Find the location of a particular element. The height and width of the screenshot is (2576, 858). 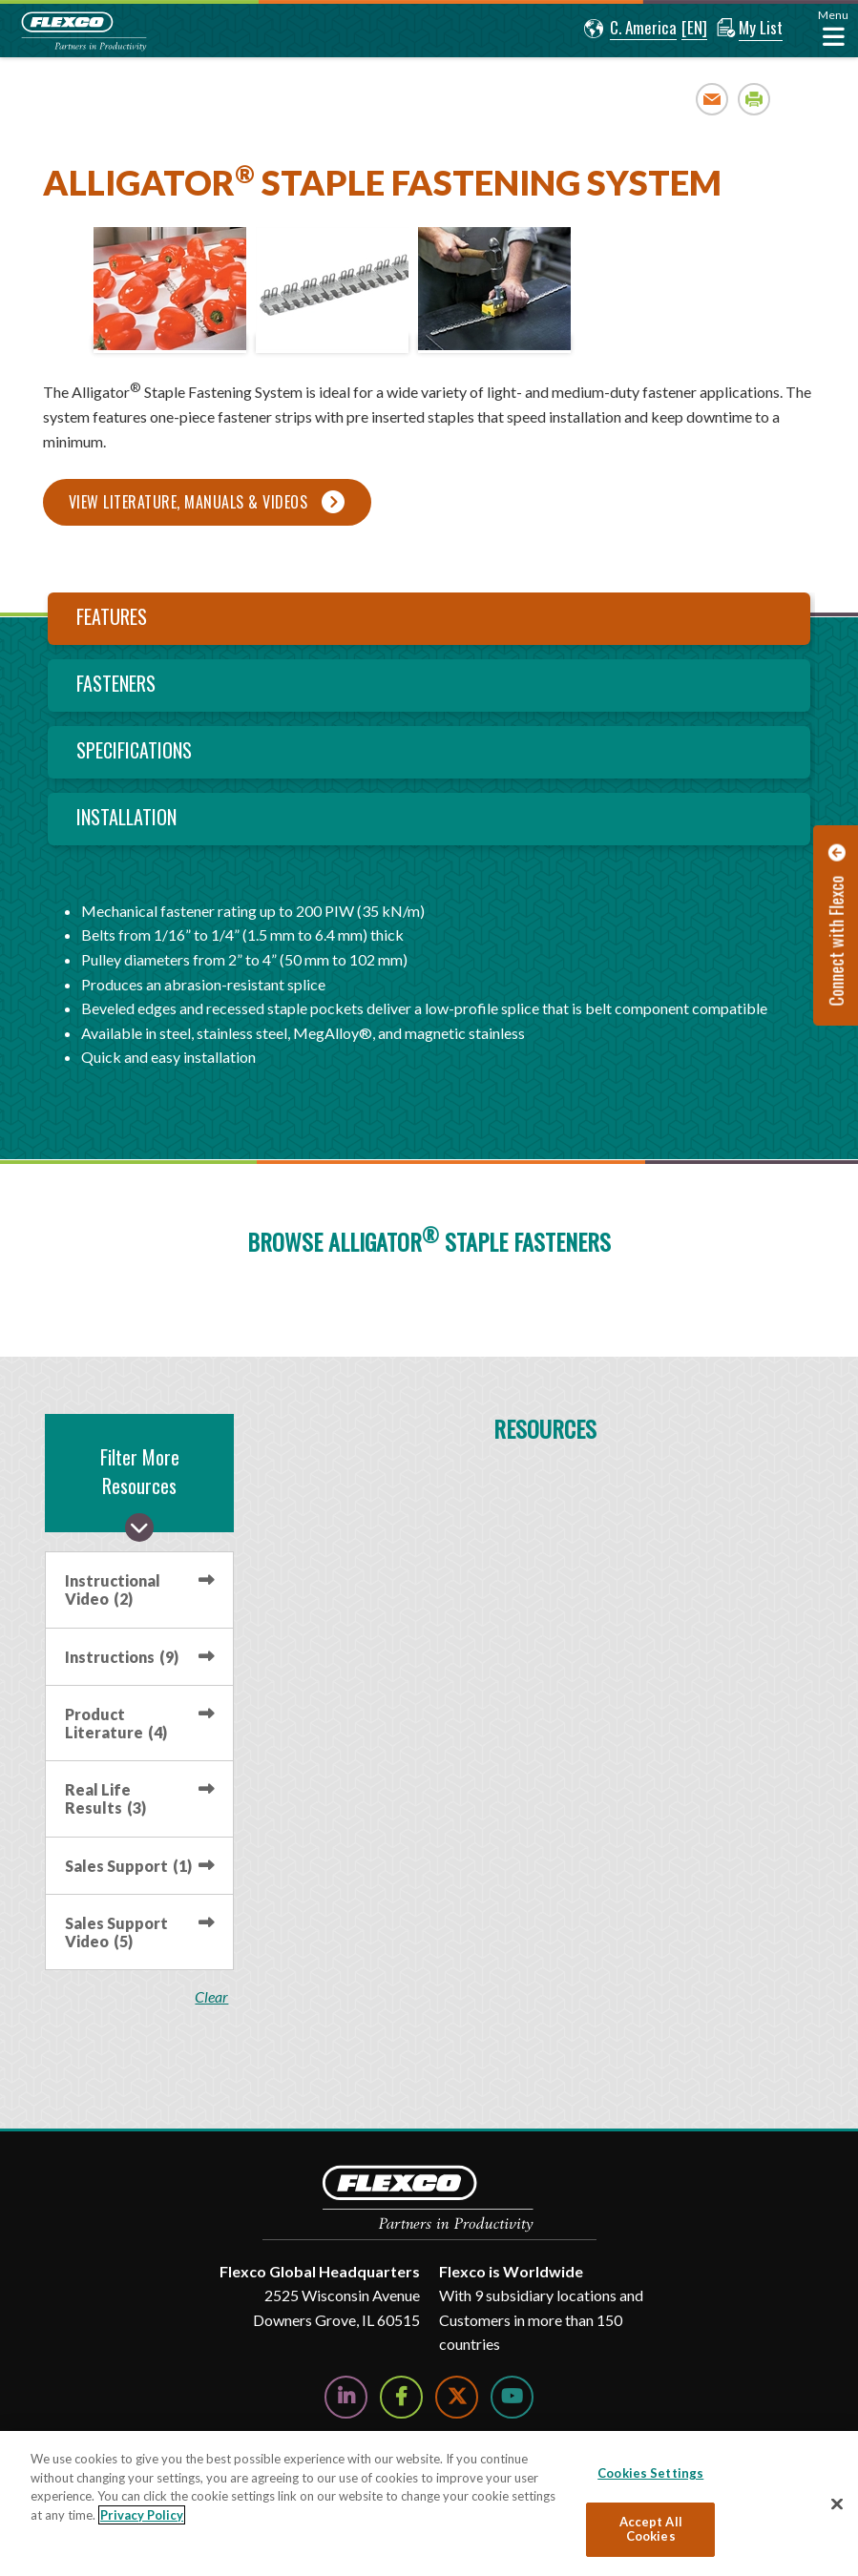

Instructions is located at coordinates (121, 1657).